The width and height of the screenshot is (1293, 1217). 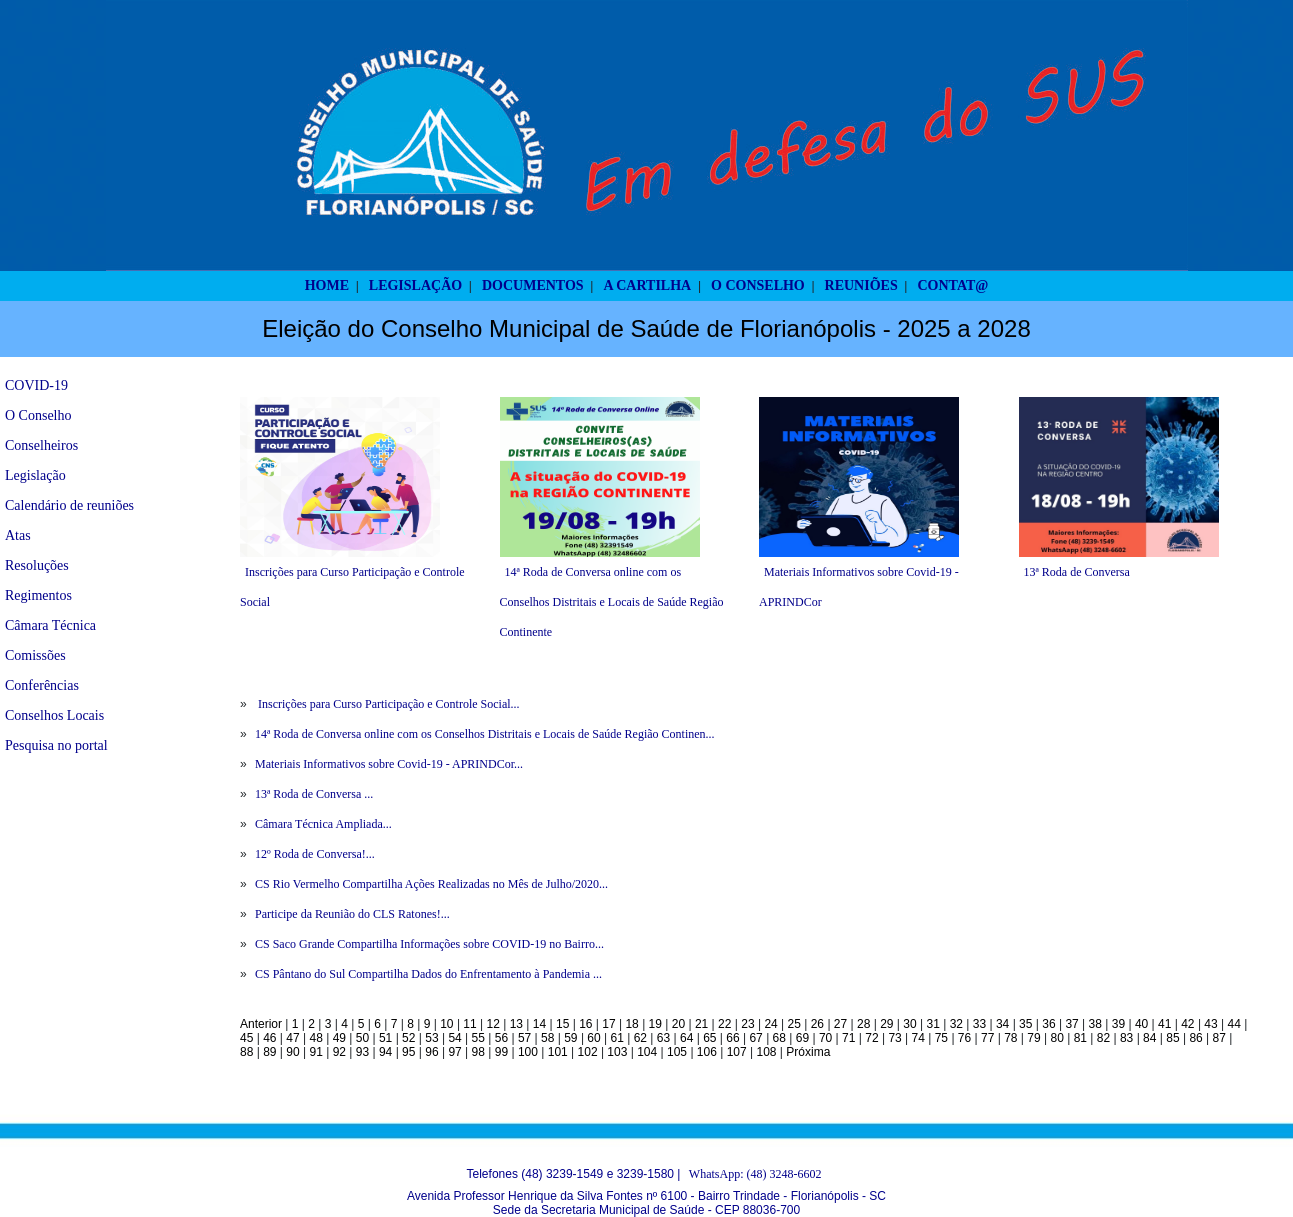 What do you see at coordinates (292, 1038) in the screenshot?
I see `47` at bounding box center [292, 1038].